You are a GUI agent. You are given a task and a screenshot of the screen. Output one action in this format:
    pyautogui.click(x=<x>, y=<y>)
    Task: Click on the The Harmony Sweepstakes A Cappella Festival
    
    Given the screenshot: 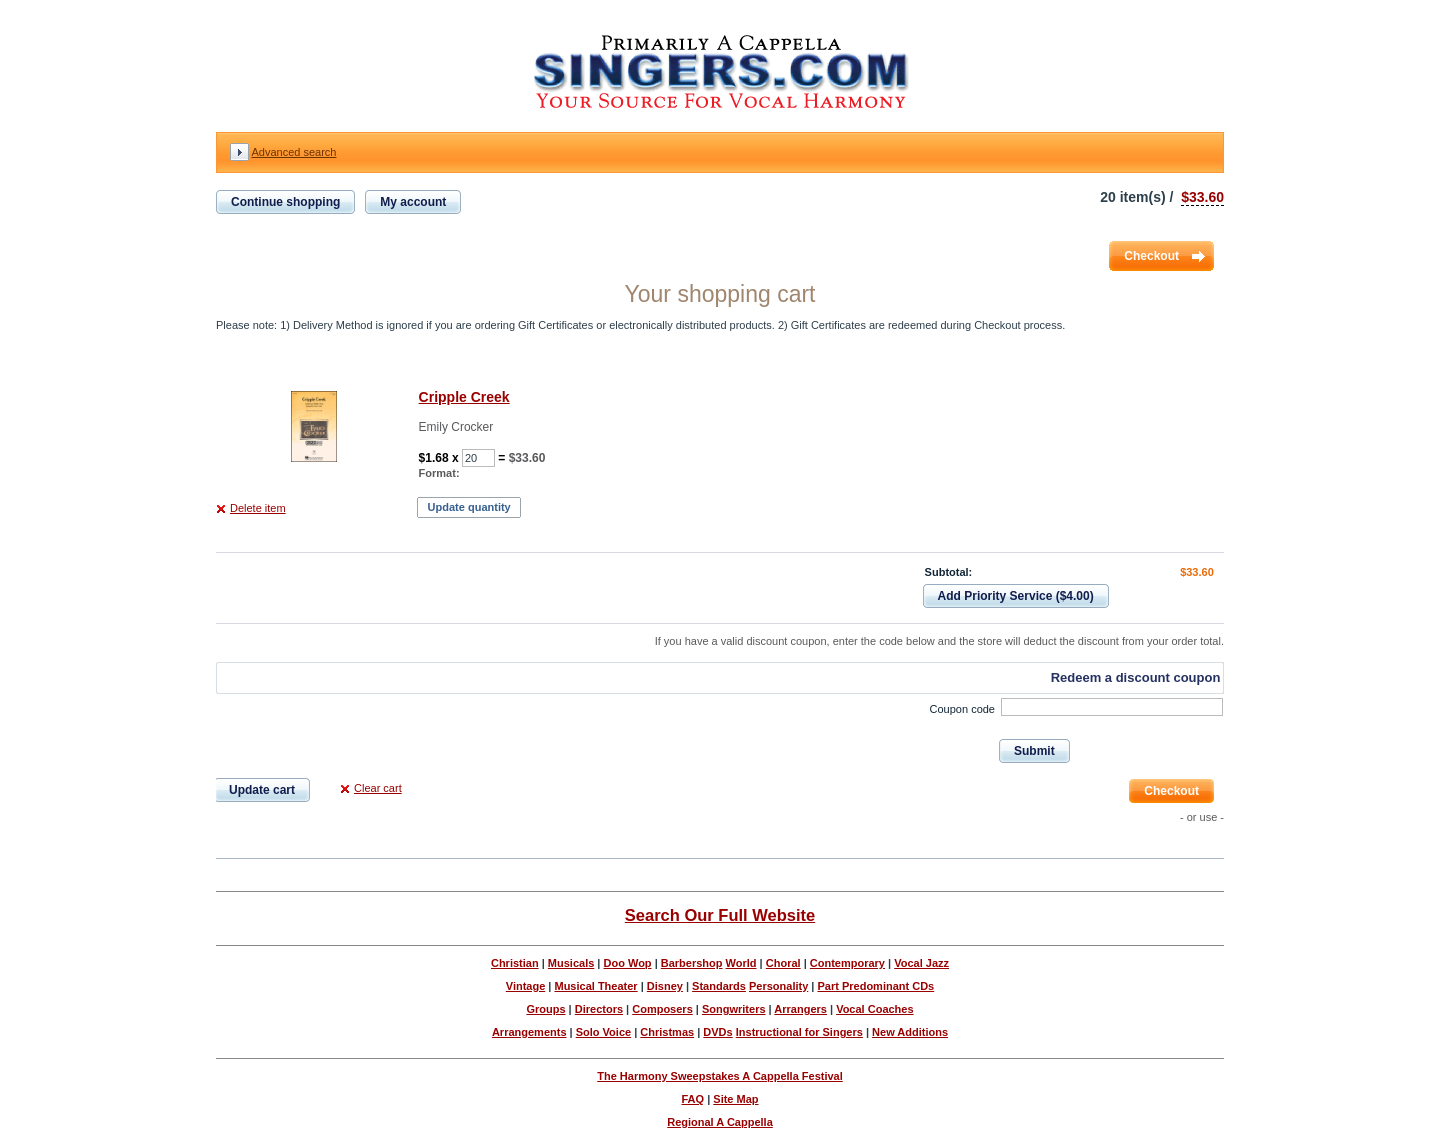 What is the action you would take?
    pyautogui.click(x=720, y=1076)
    